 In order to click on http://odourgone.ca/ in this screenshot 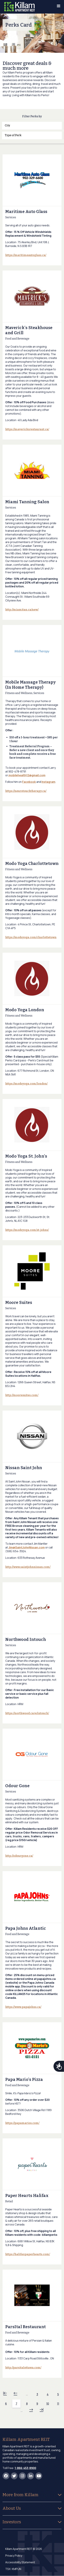, I will do `click(19, 1855)`.